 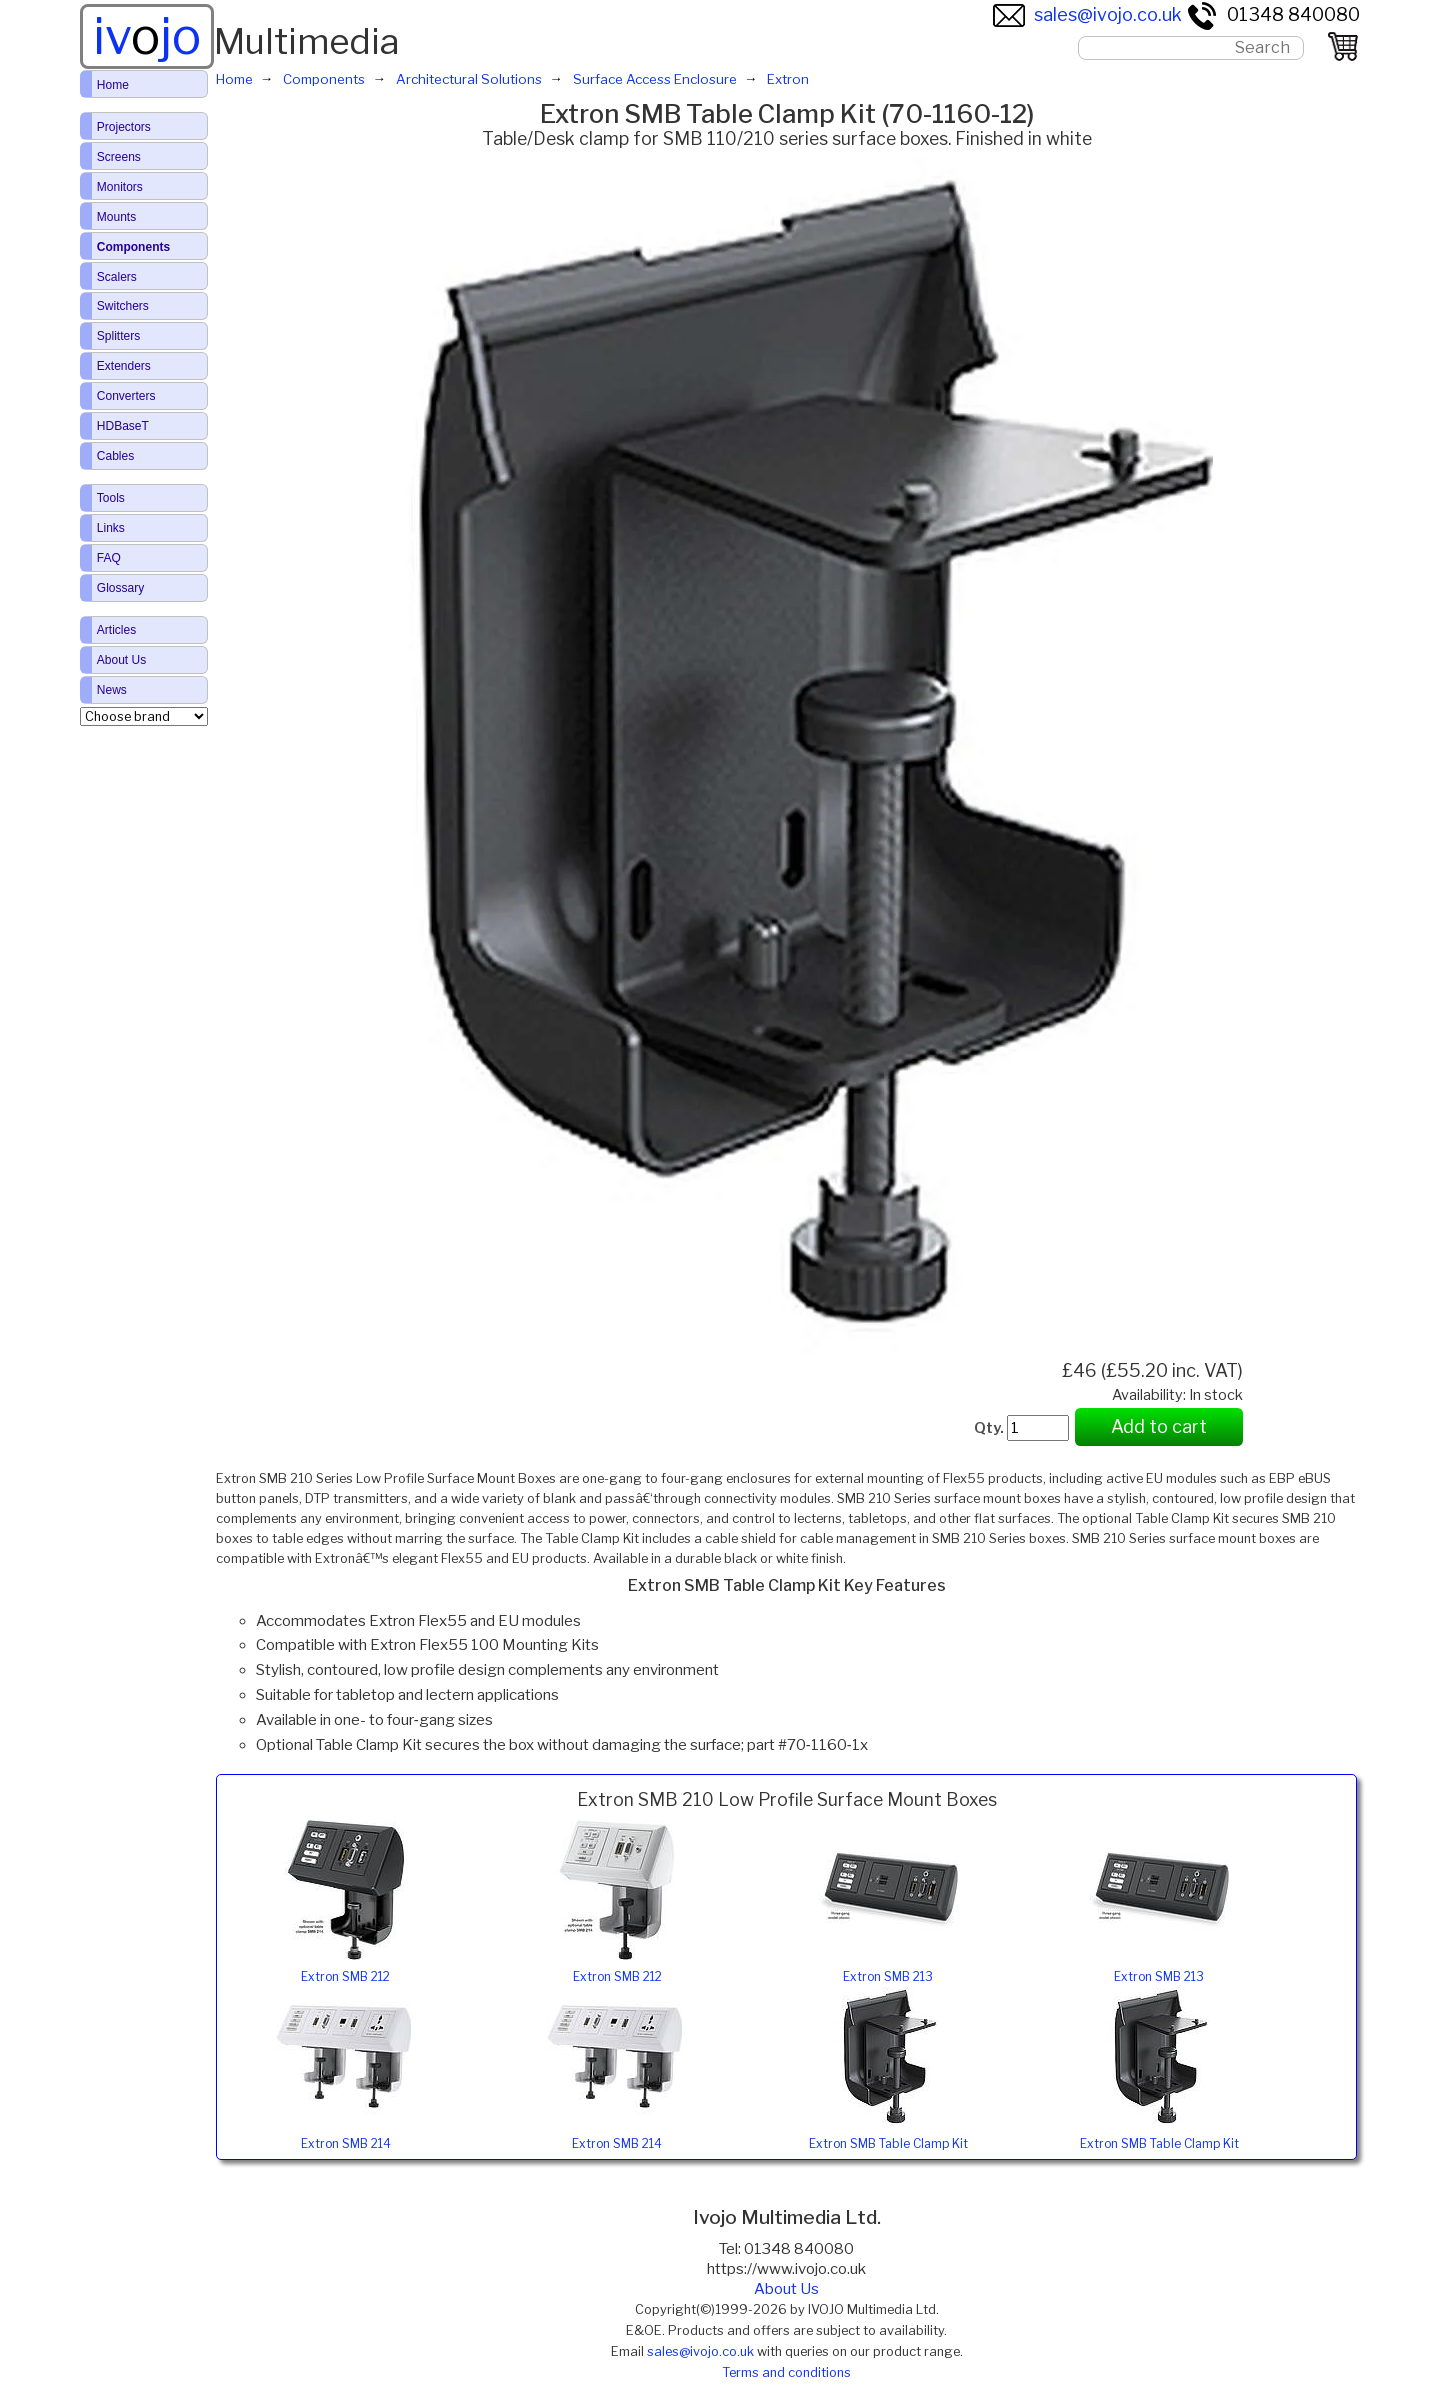 What do you see at coordinates (147, 36) in the screenshot?
I see `ivjo` at bounding box center [147, 36].